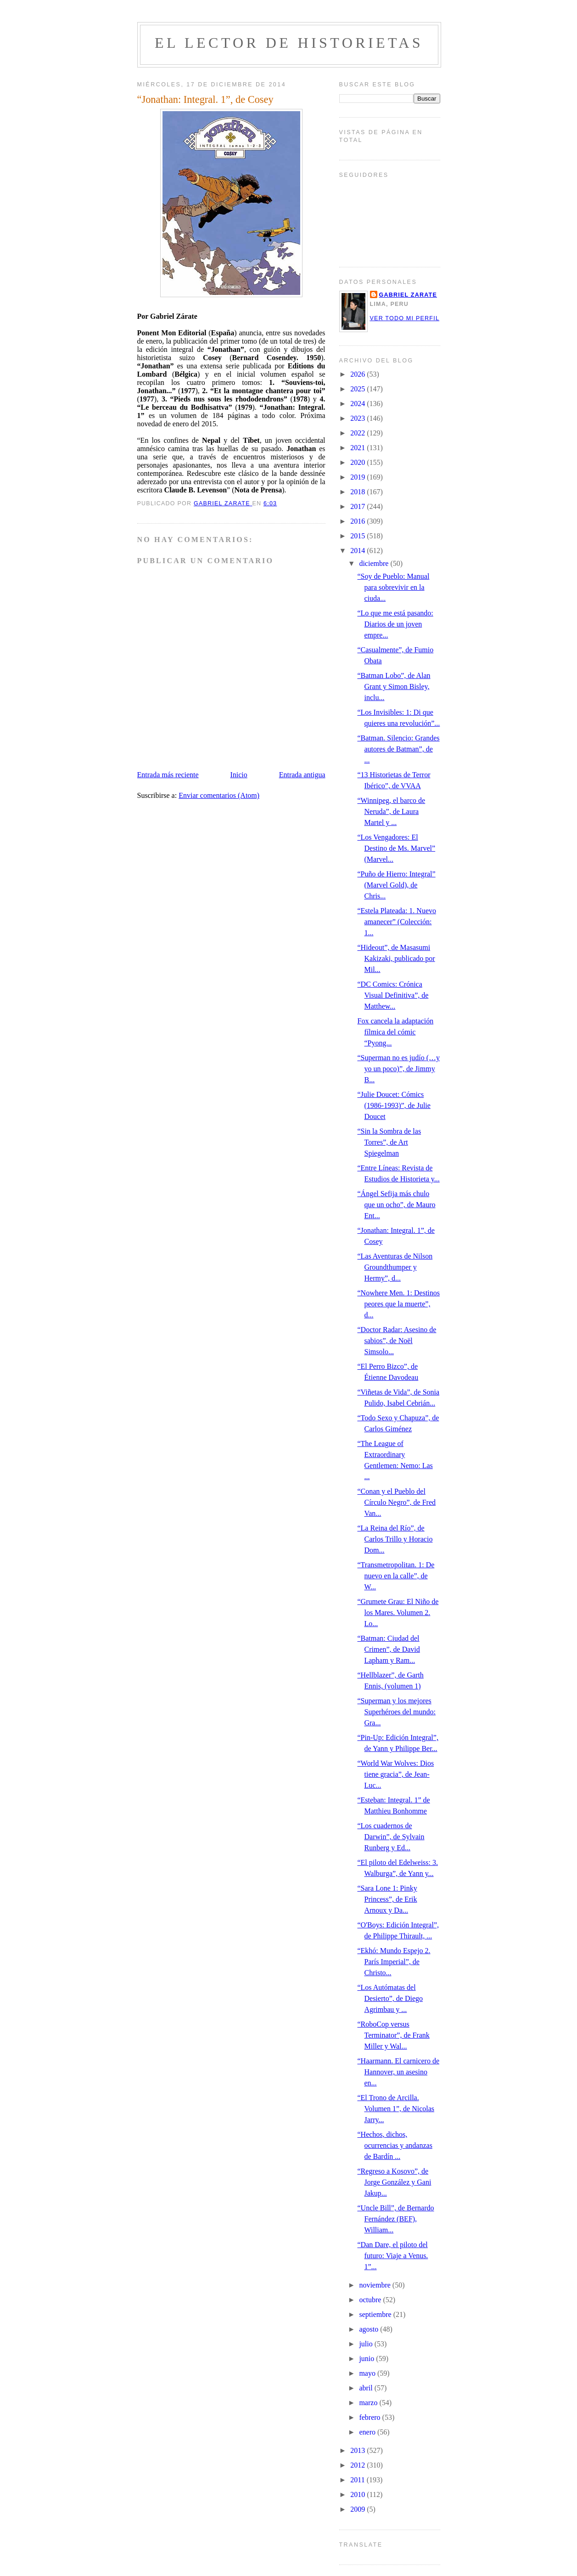 The image size is (577, 2576). Describe the element at coordinates (392, 2256) in the screenshot. I see `“Dan Dare, el piloto del futuro: Viaje a Venus. 1”...` at that location.